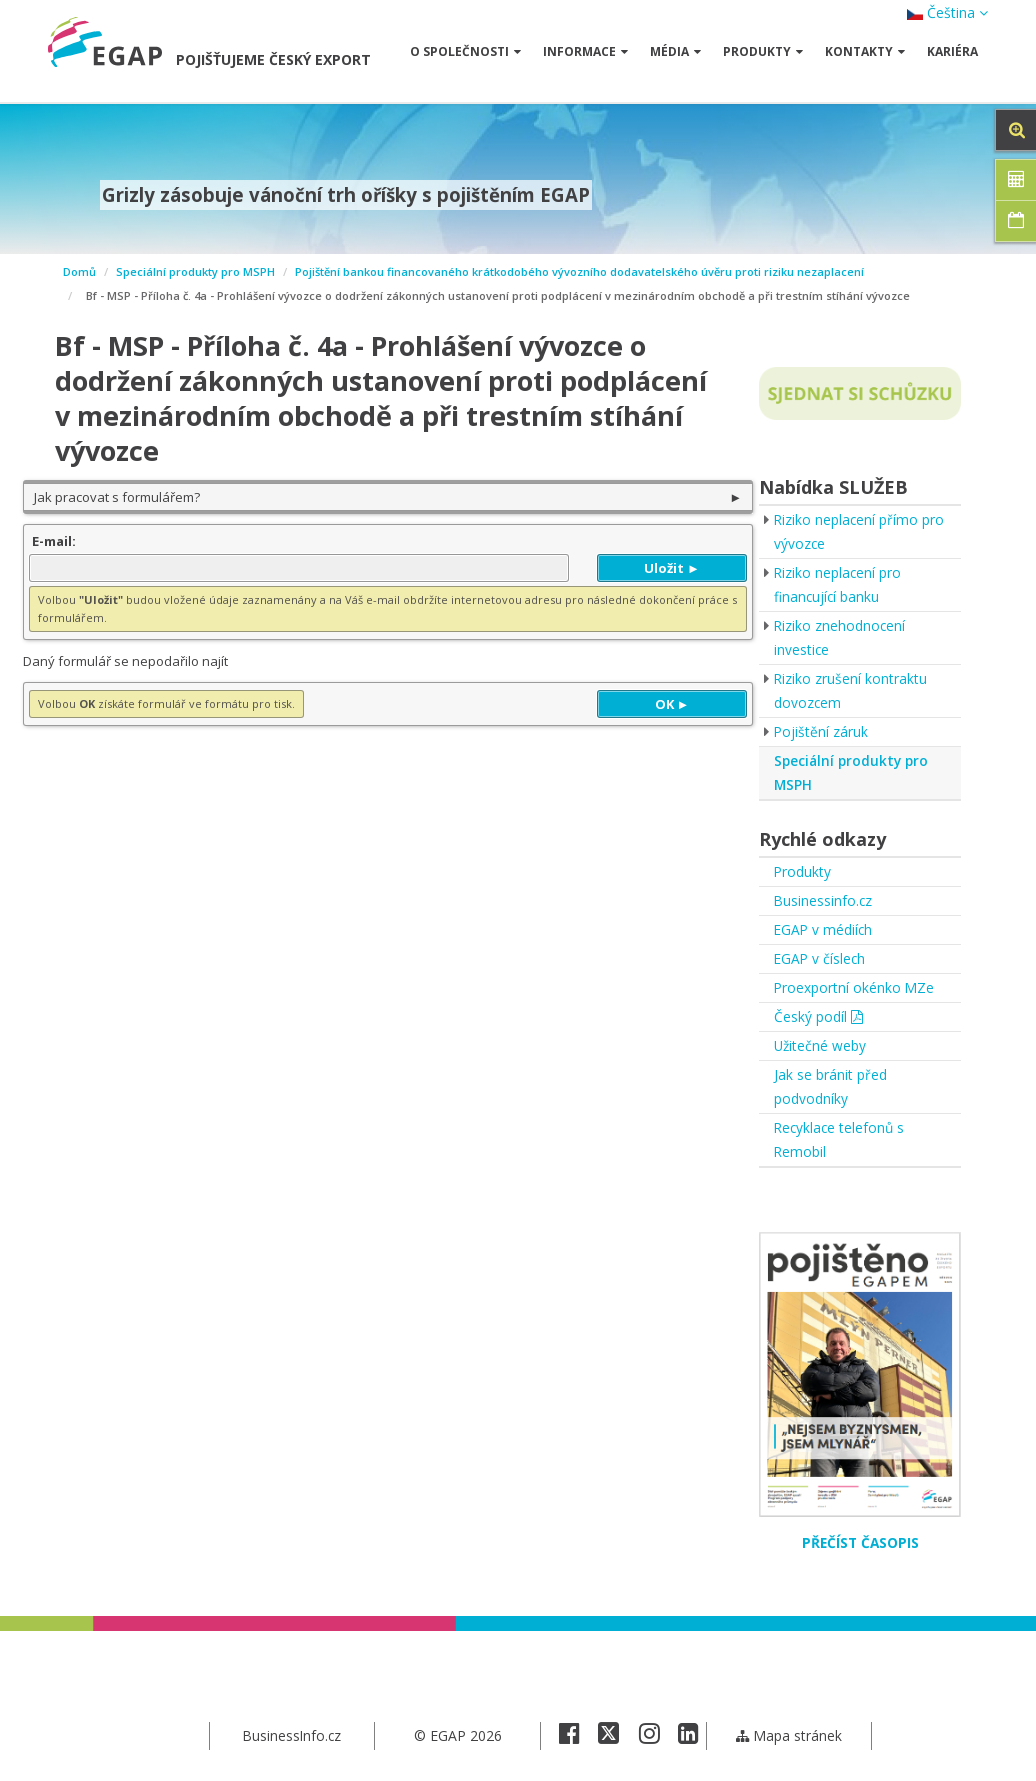 Image resolution: width=1036 pixels, height=1781 pixels. What do you see at coordinates (824, 929) in the screenshot?
I see `EGAP v médiích` at bounding box center [824, 929].